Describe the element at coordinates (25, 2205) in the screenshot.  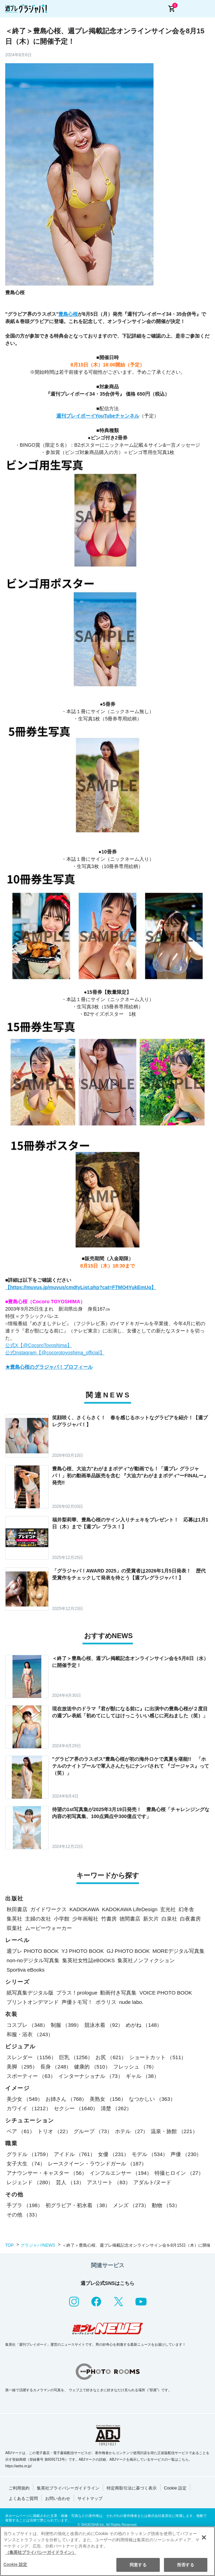
I see `手ブラ` at that location.